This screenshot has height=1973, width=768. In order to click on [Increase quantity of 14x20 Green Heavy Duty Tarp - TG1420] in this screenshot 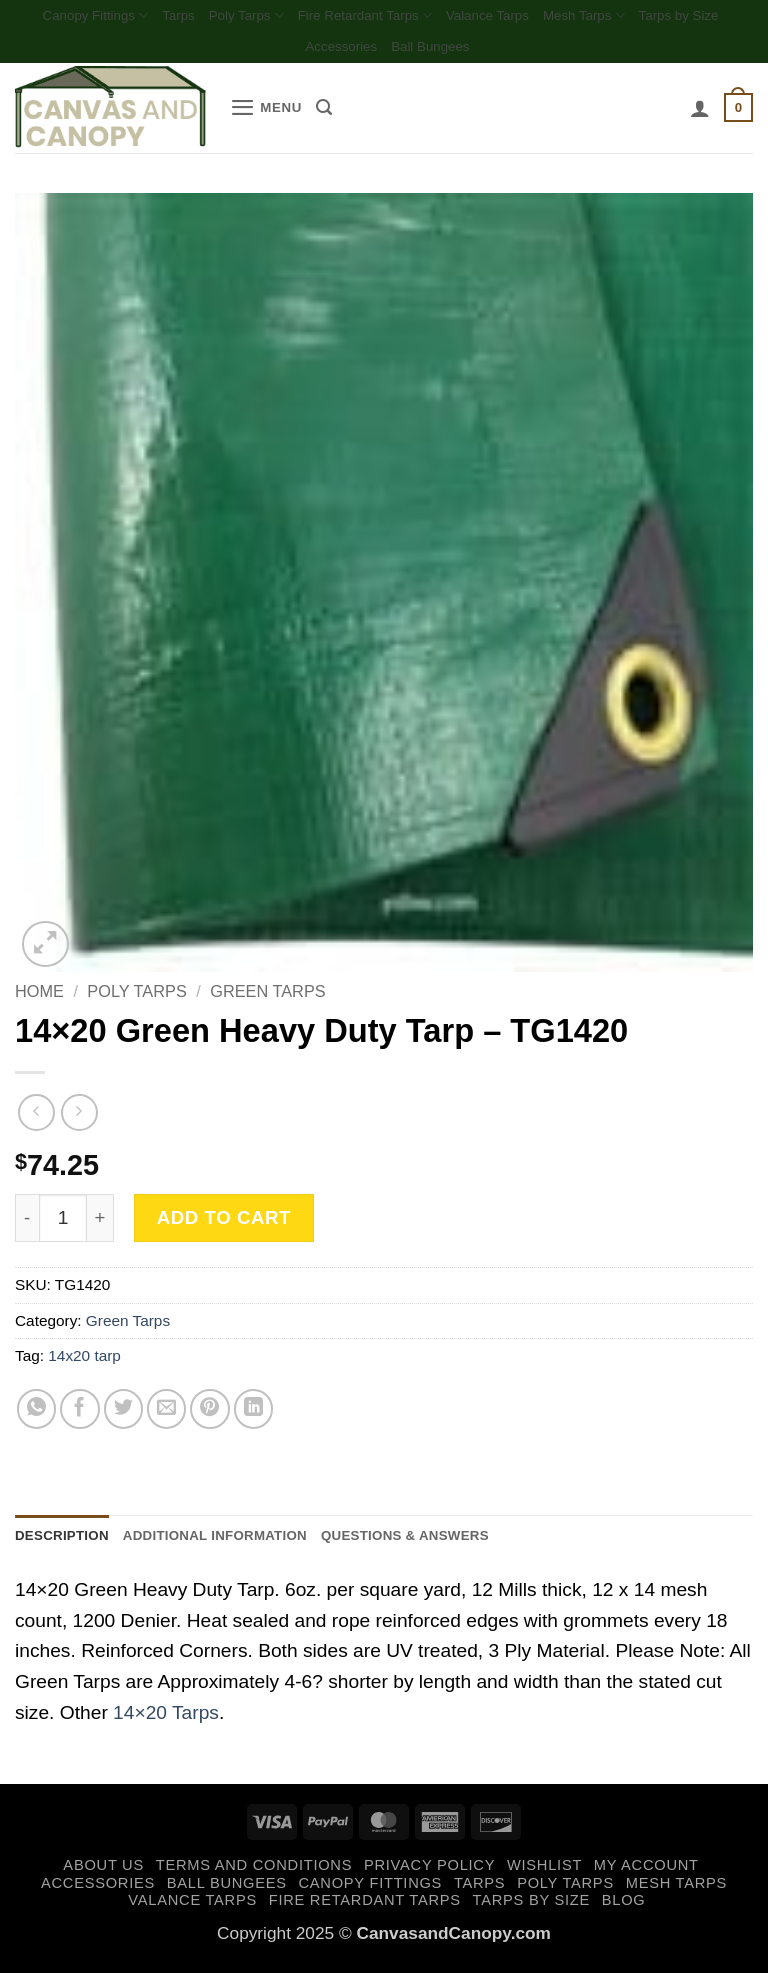, I will do `click(100, 1225)`.